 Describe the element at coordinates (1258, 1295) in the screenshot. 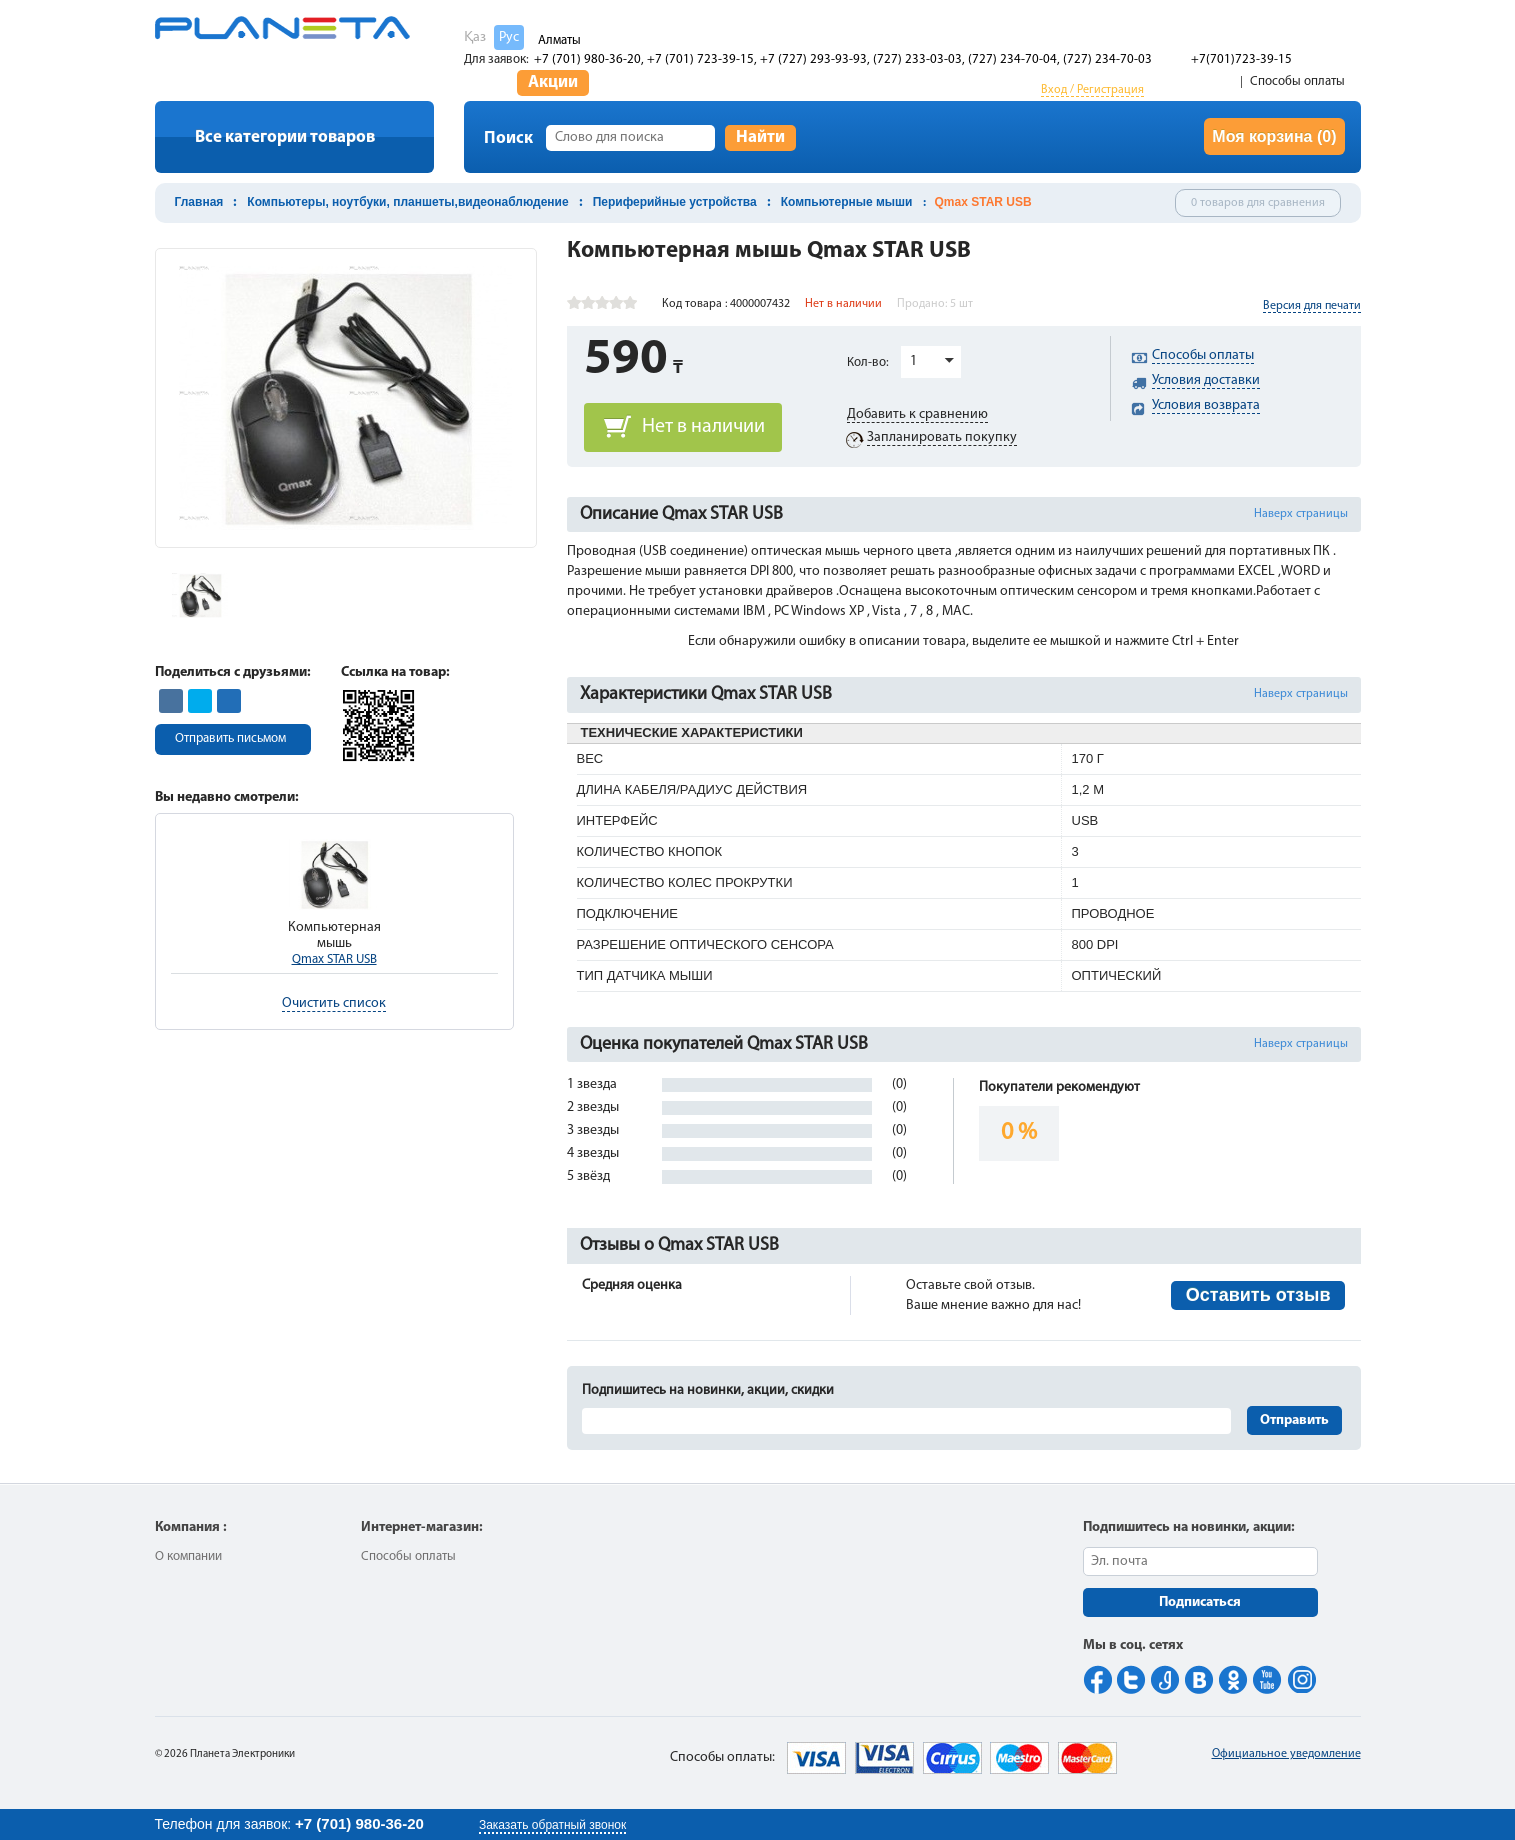

I see `Оставить отзыв` at that location.